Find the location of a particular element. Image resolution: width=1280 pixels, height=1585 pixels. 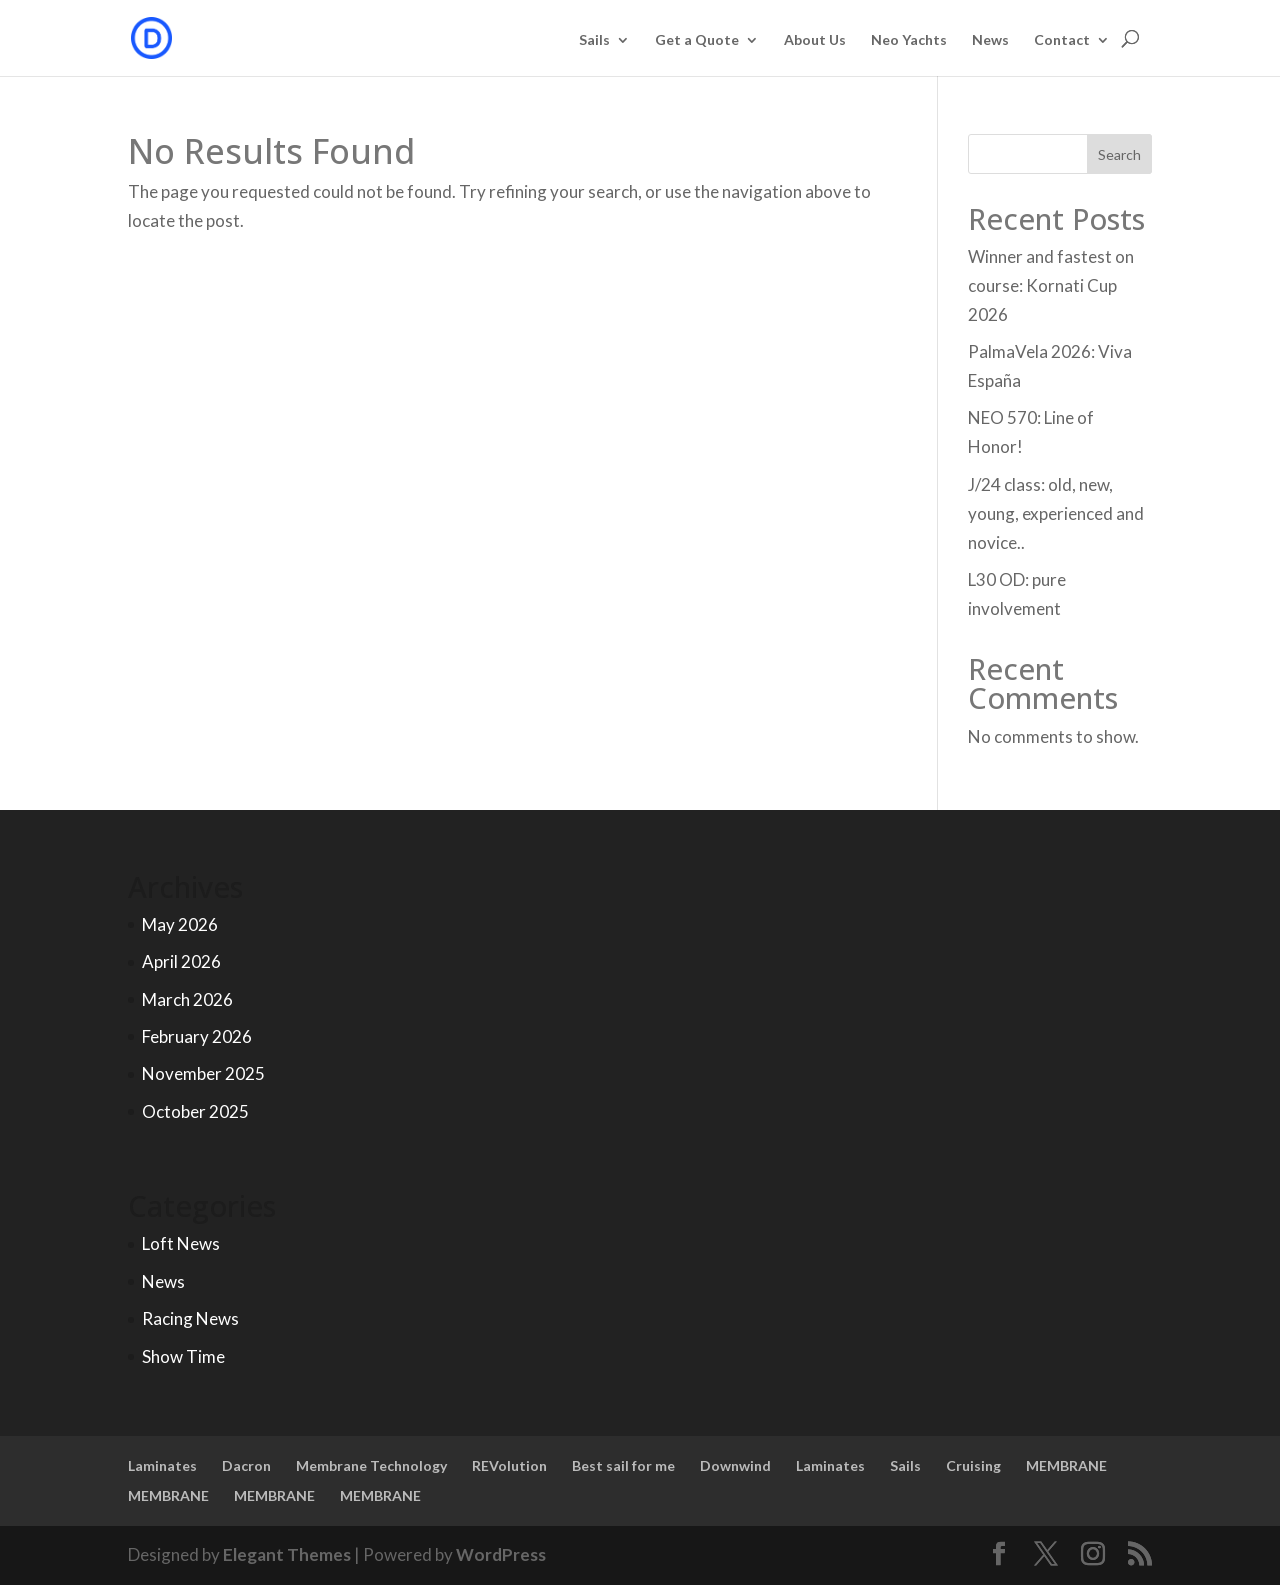

Loft News is located at coordinates (181, 1243).